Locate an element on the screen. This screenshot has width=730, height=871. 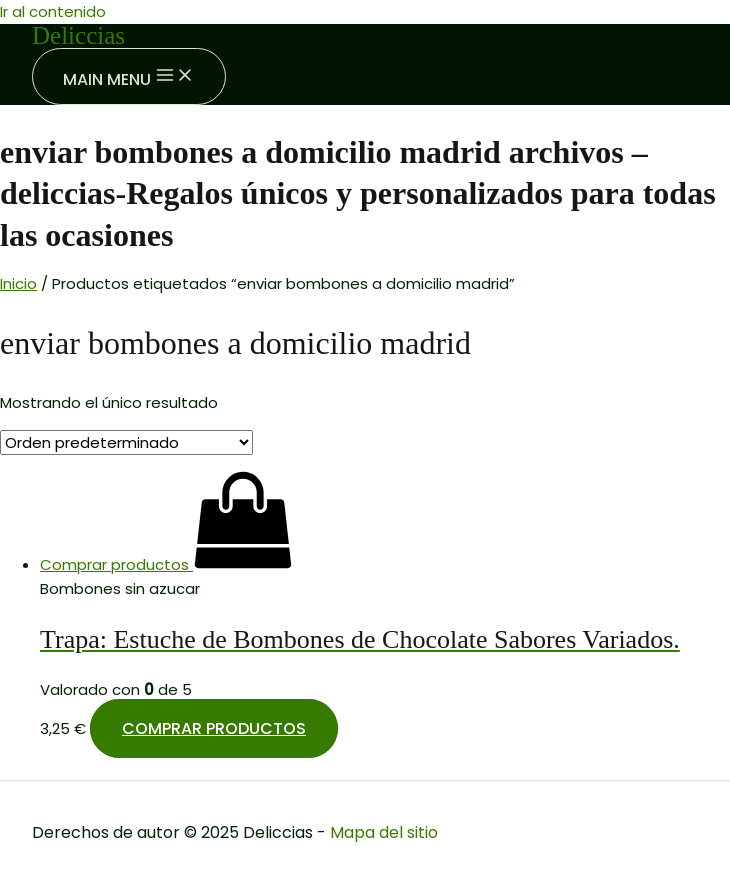
Comprar productos [Compra “Trapa: Estuche de Bombones de Chocolate Sabores Variados.”] is located at coordinates (214, 728).